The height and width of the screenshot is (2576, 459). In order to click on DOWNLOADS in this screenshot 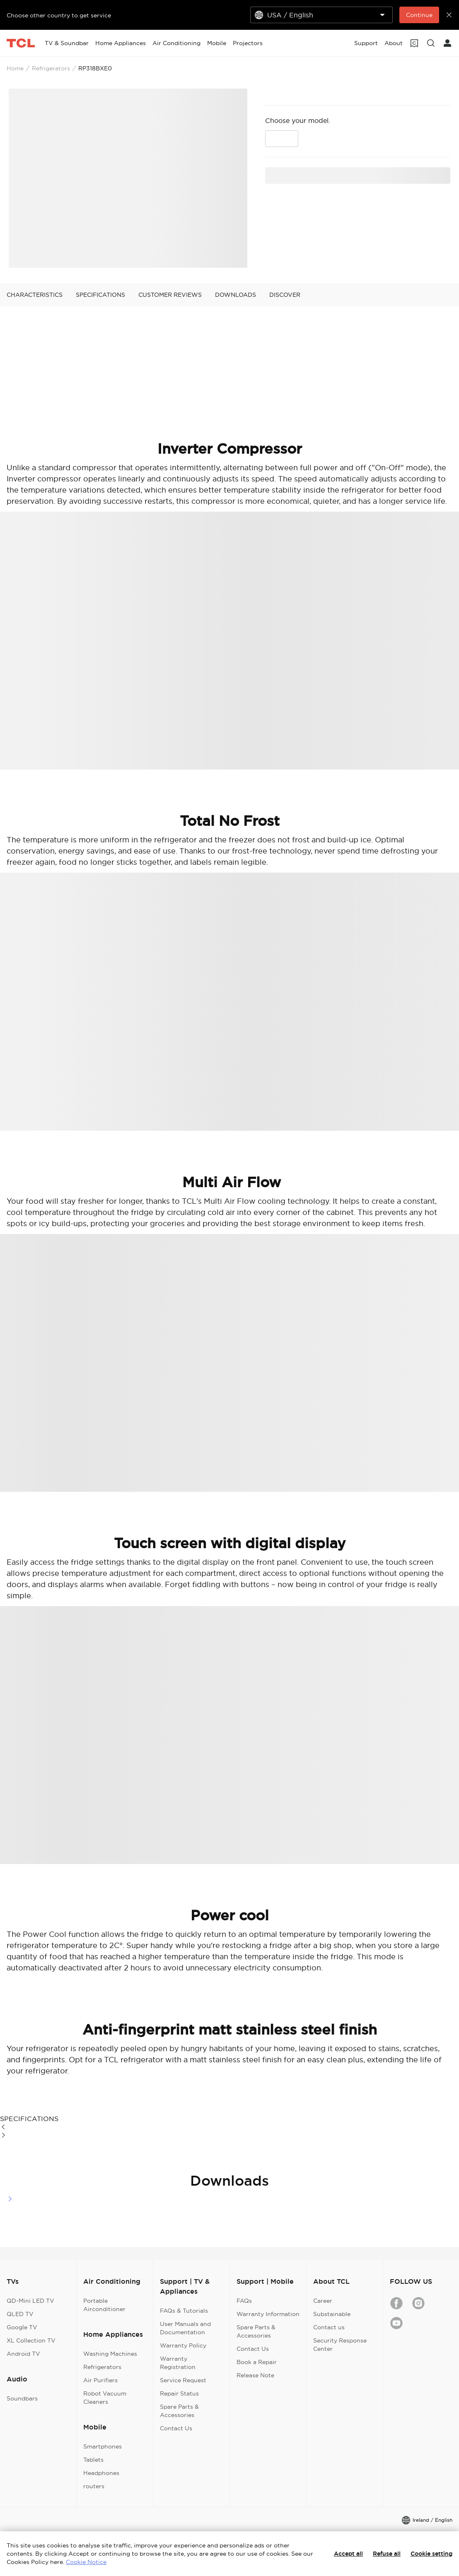, I will do `click(235, 294)`.